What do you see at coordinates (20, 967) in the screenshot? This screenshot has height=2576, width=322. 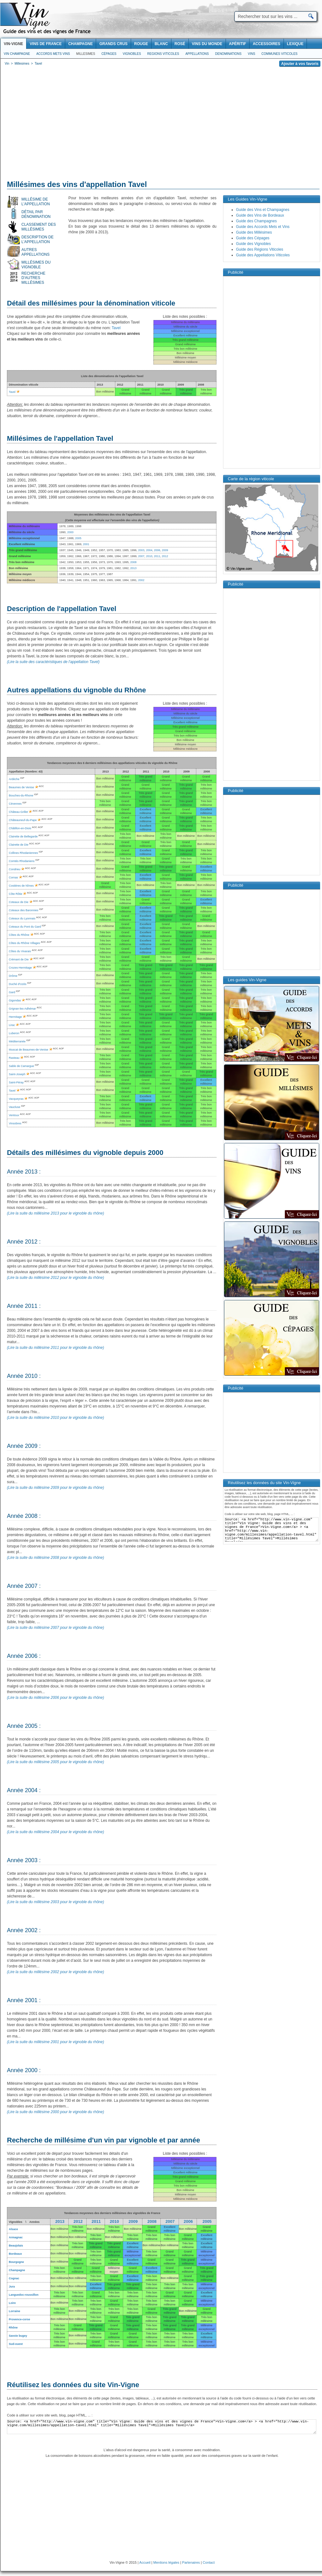 I see `Crozes-Hermitage` at bounding box center [20, 967].